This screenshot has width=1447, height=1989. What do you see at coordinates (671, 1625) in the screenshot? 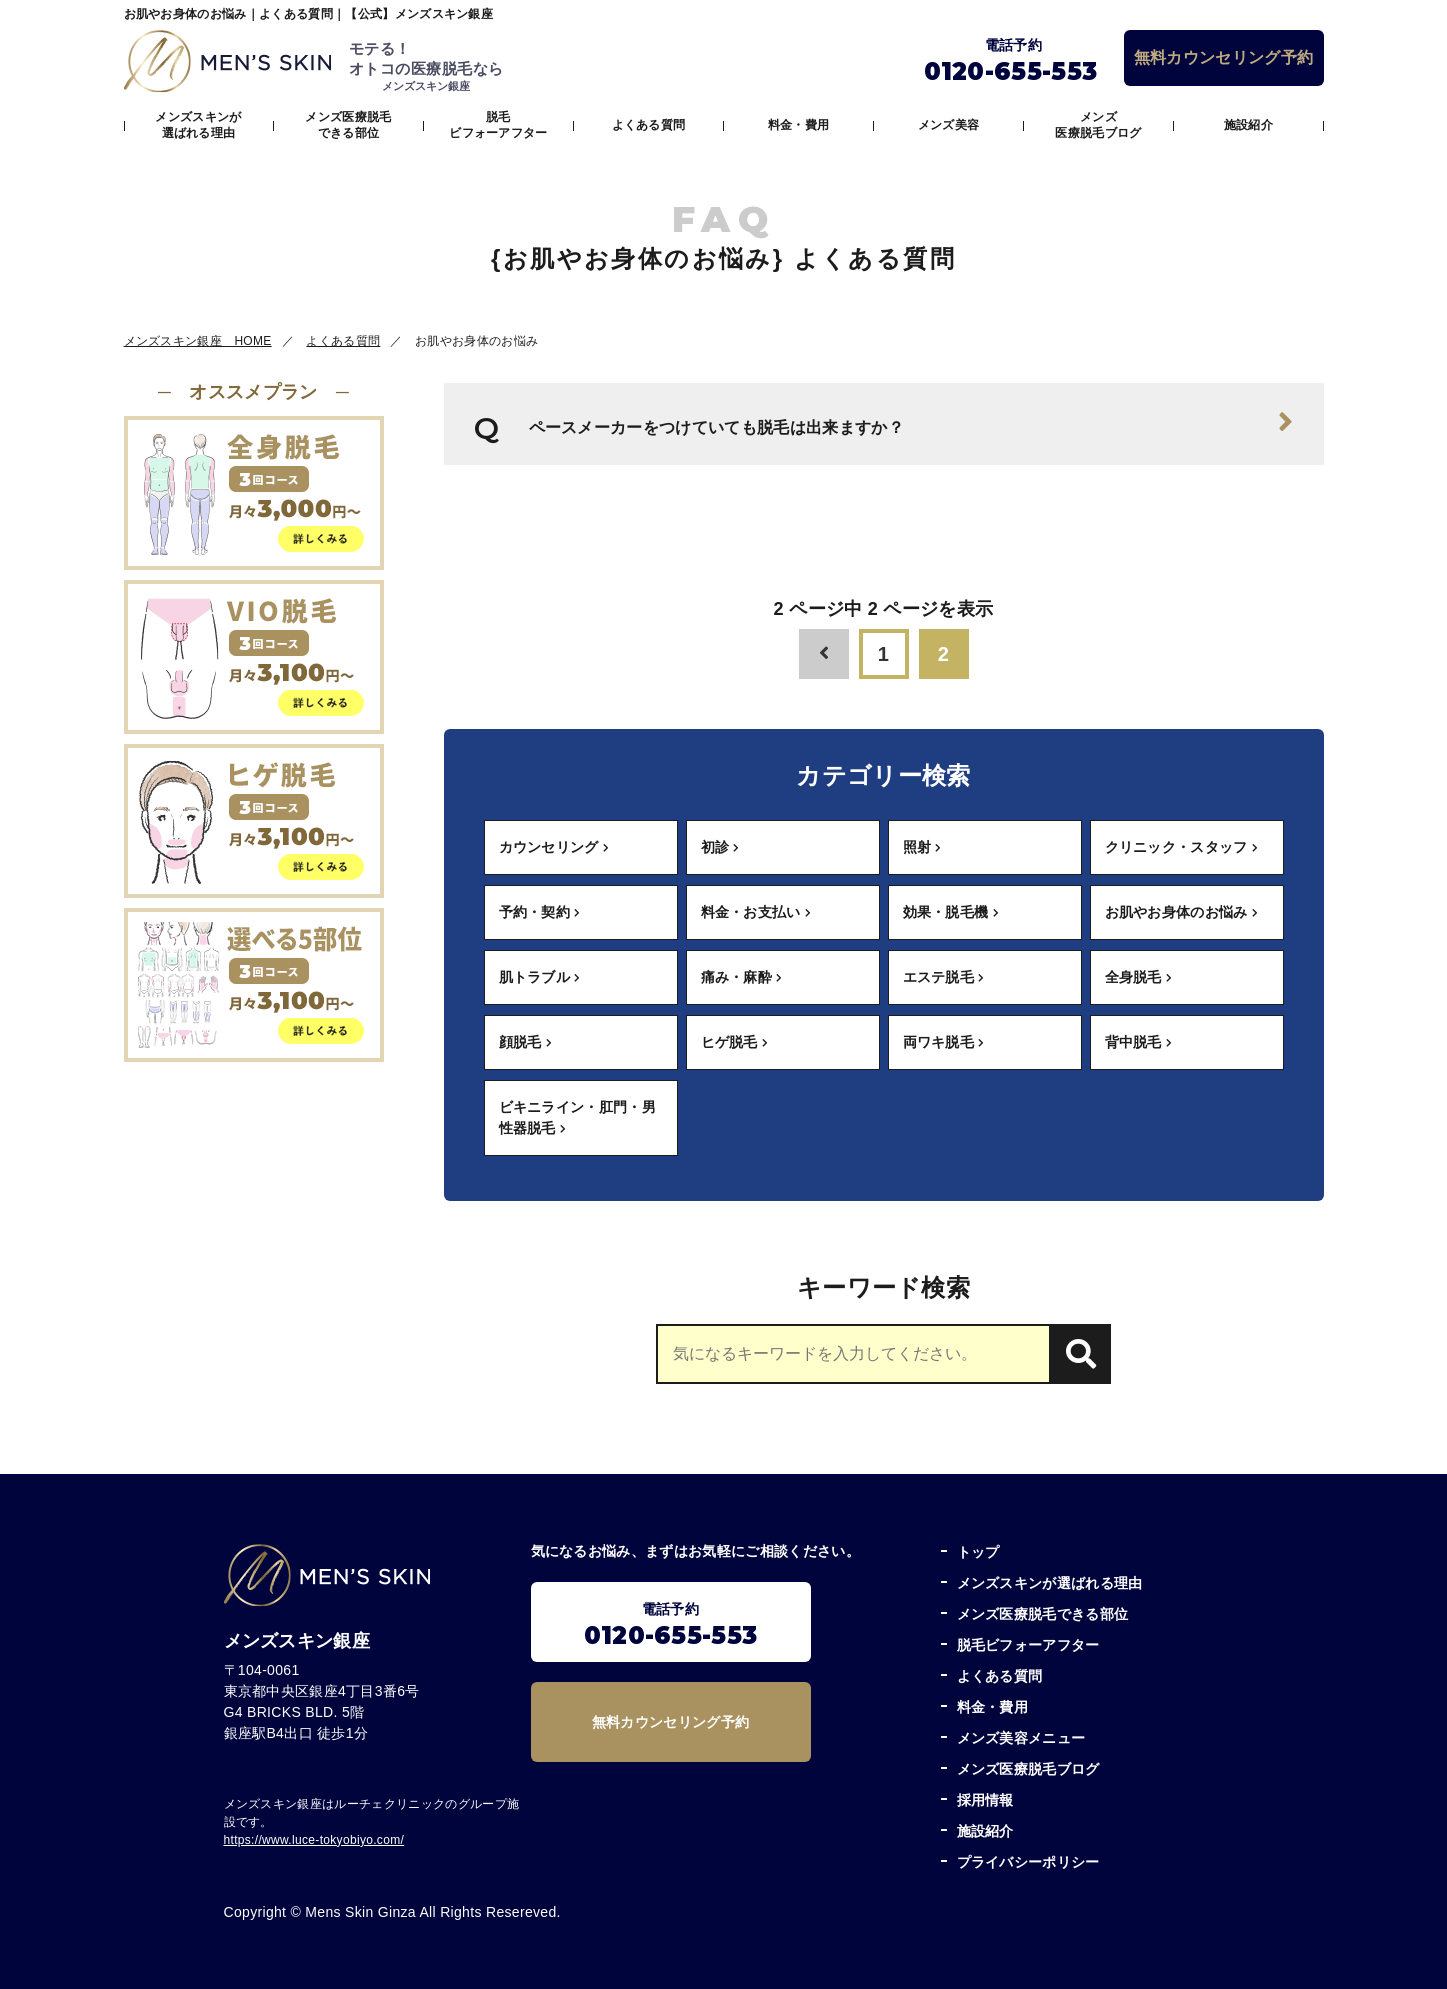
I see `電話予約` at bounding box center [671, 1625].